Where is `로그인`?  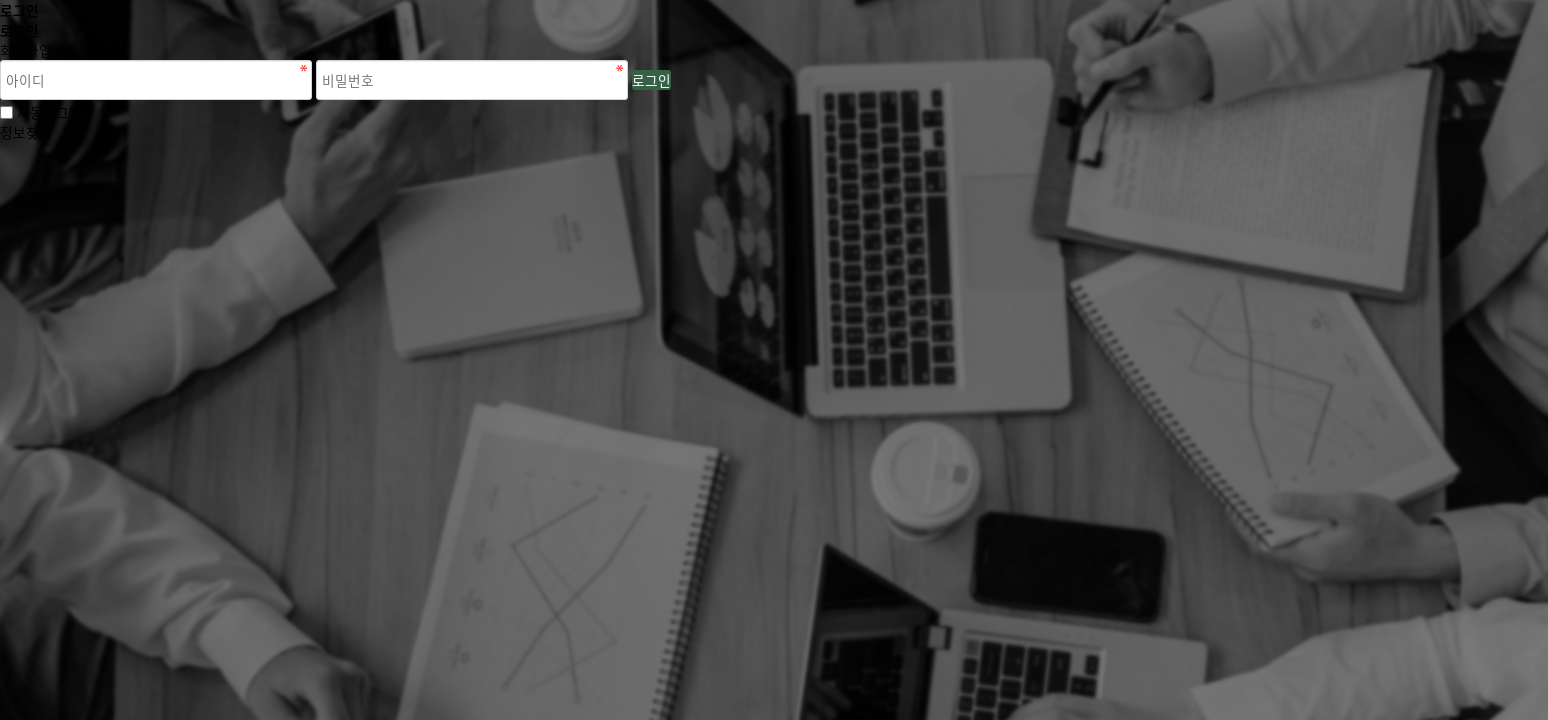
로그인 is located at coordinates (651, 80).